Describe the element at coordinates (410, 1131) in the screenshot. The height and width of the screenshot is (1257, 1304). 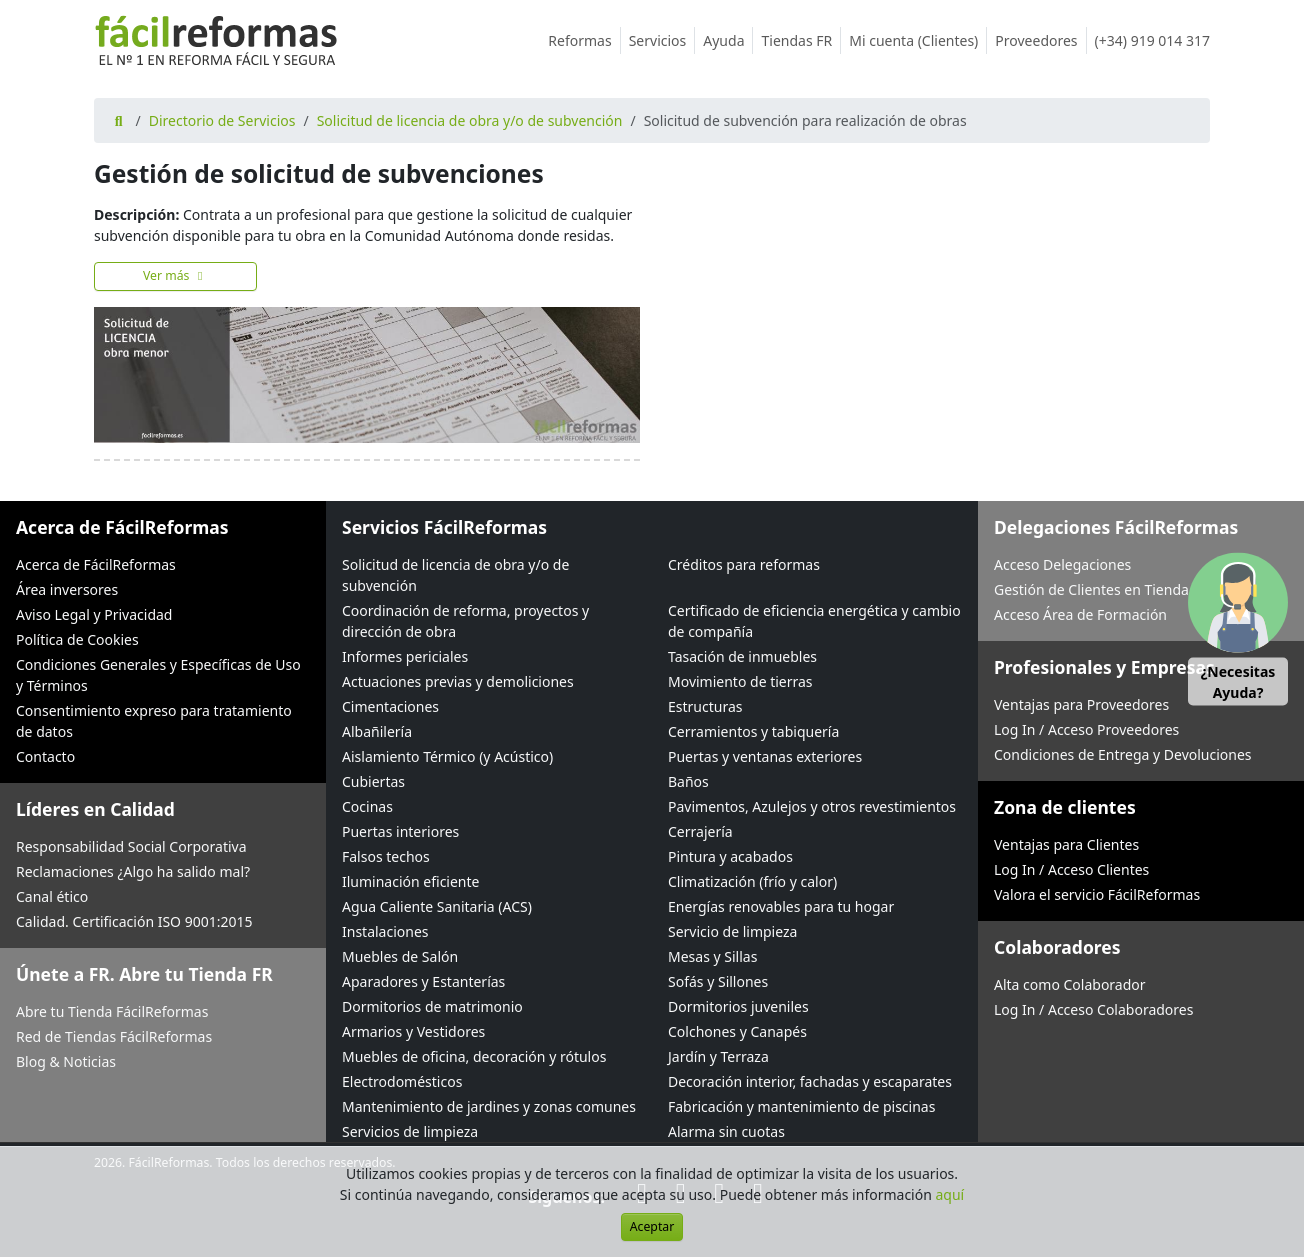
I see `Servicios de limpieza` at that location.